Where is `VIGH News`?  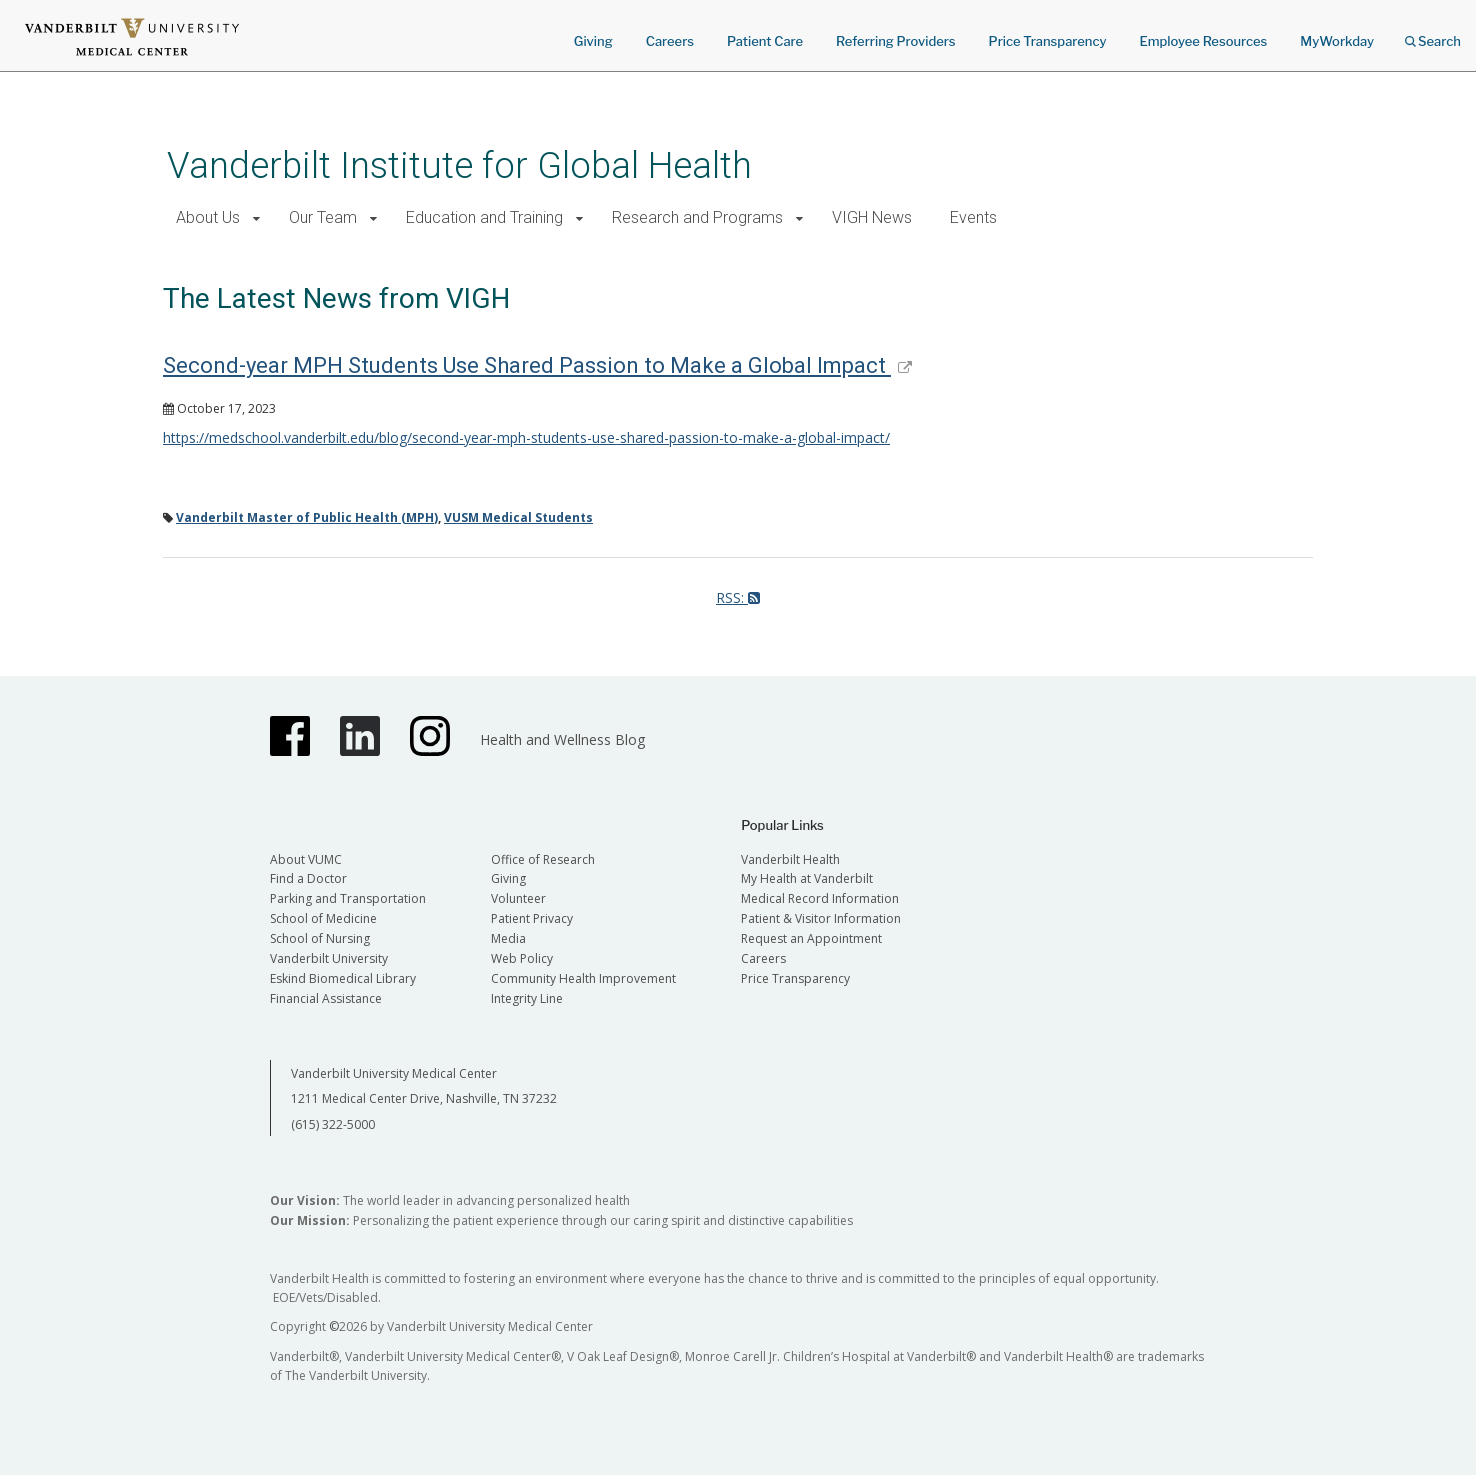 VIGH News is located at coordinates (872, 217).